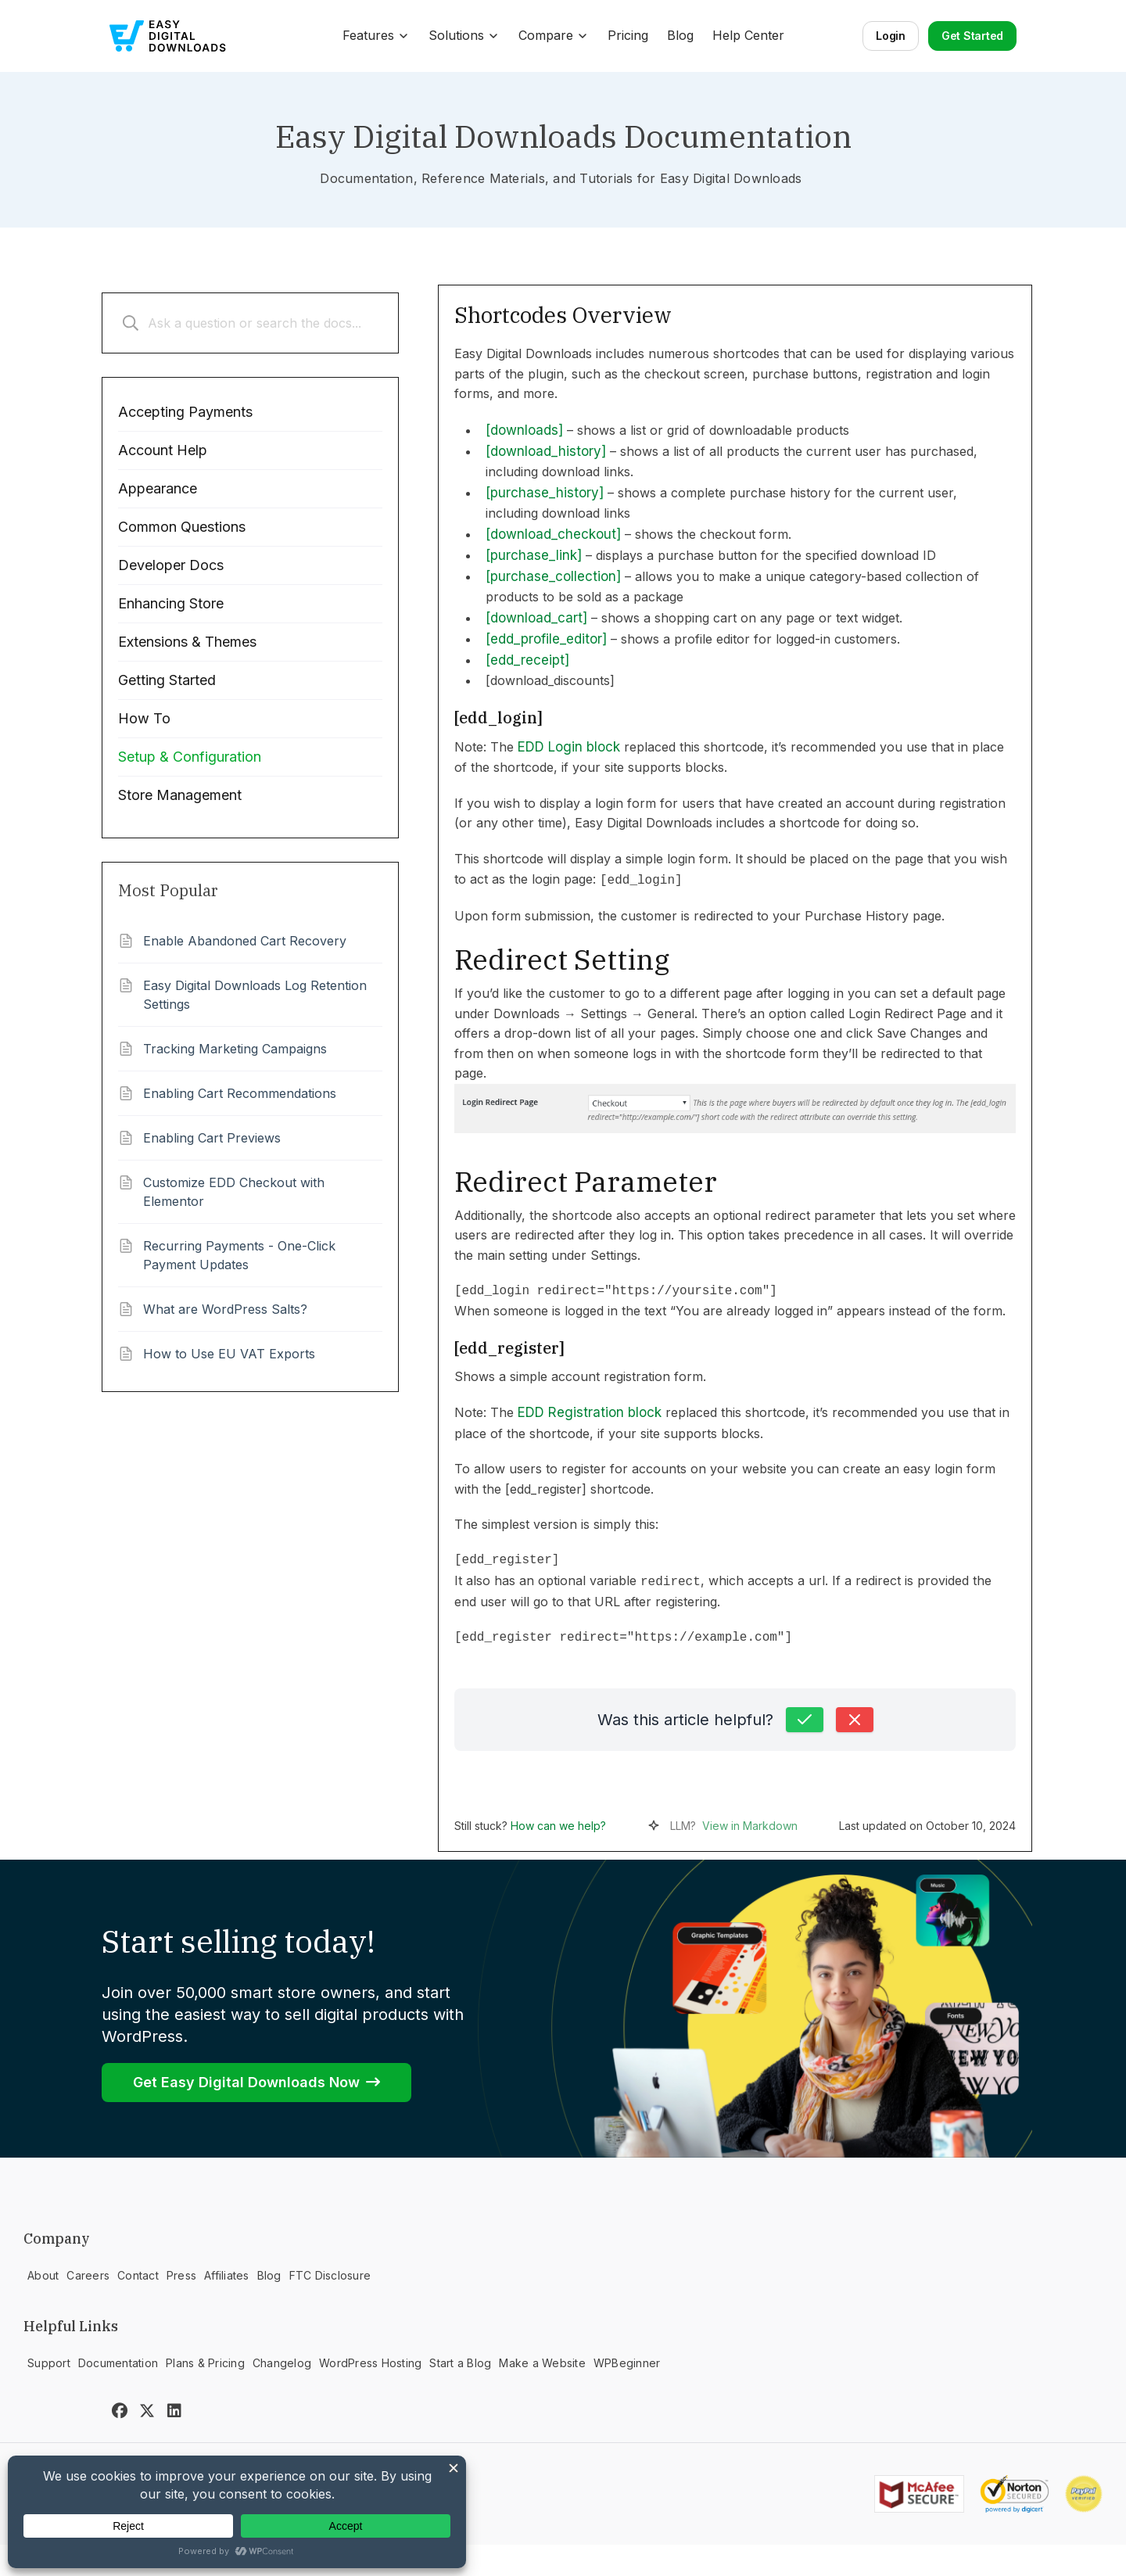  What do you see at coordinates (680, 35) in the screenshot?
I see `Blog` at bounding box center [680, 35].